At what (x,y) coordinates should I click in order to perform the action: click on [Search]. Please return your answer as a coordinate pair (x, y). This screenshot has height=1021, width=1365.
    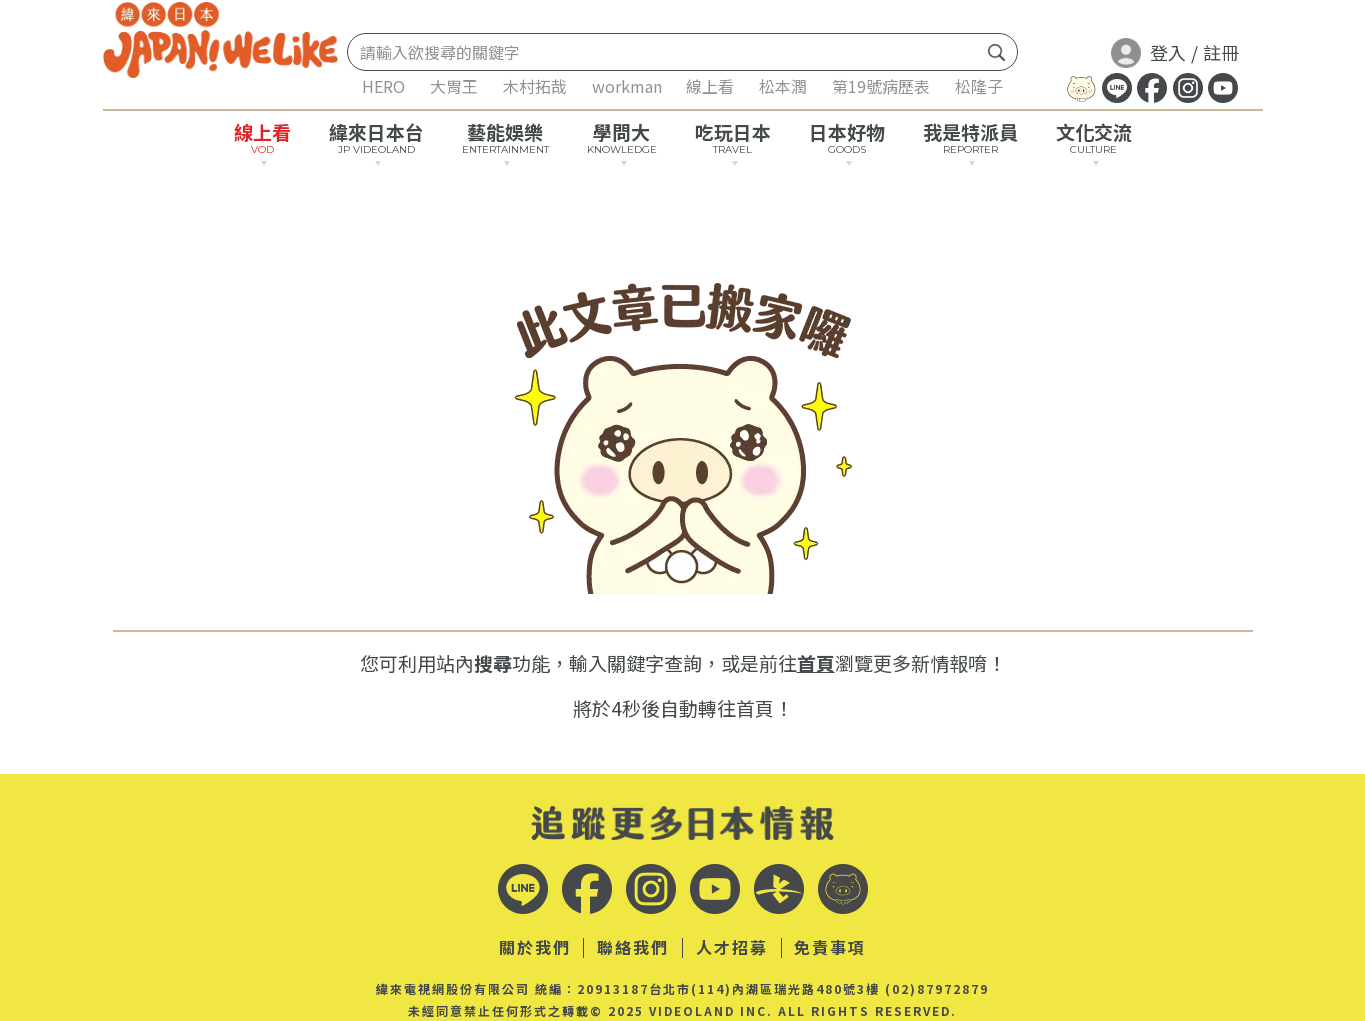
    Looking at the image, I should click on (665, 52).